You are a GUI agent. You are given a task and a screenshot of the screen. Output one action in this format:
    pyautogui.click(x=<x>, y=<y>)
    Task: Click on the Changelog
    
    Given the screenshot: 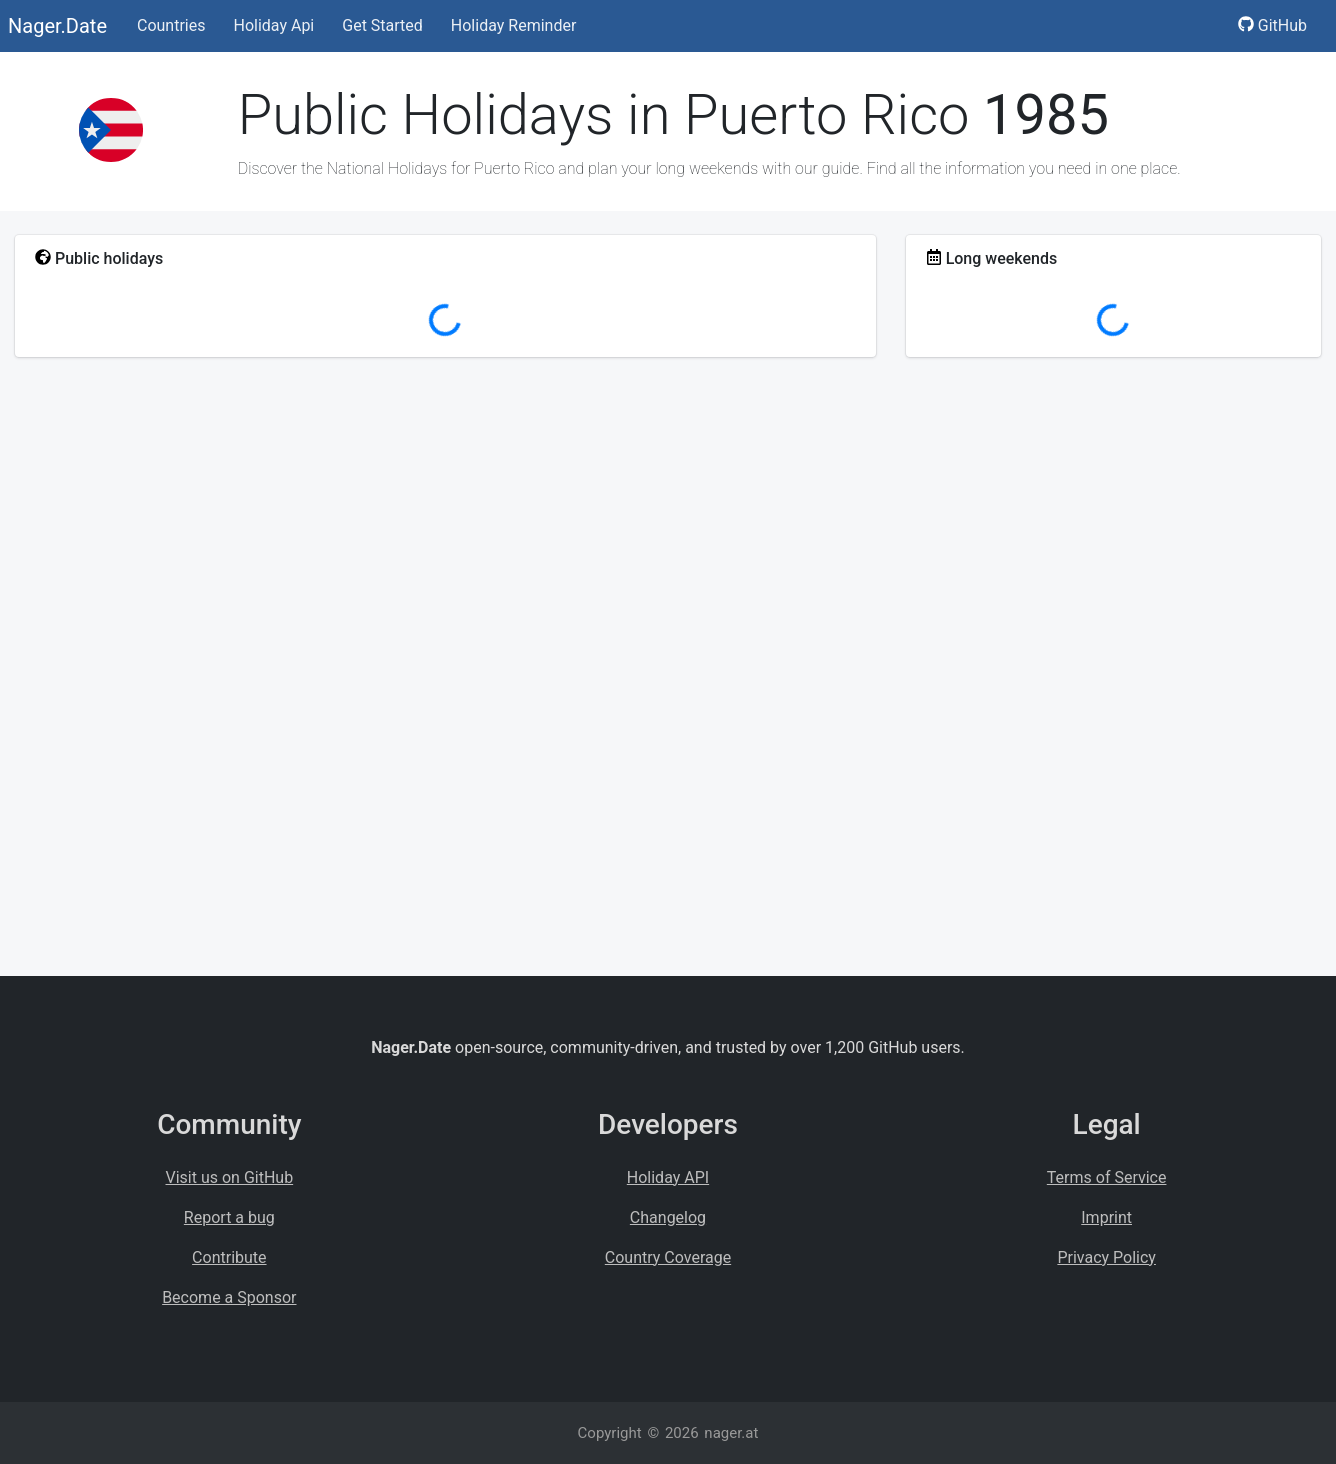 What is the action you would take?
    pyautogui.click(x=668, y=1217)
    